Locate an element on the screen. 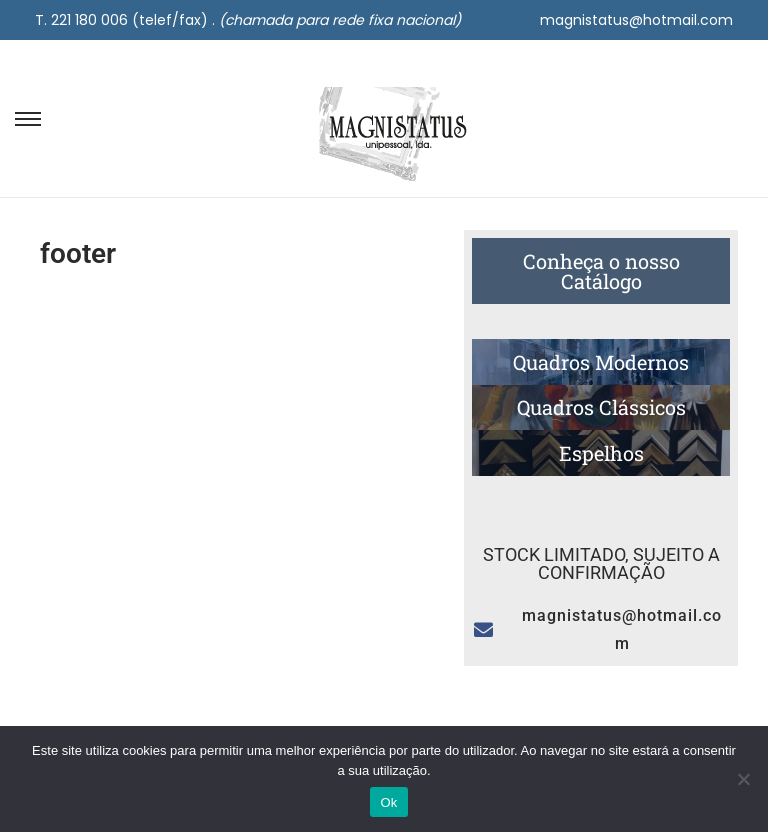 Image resolution: width=768 pixels, height=832 pixels. Quadros Modernos is located at coordinates (601, 362).